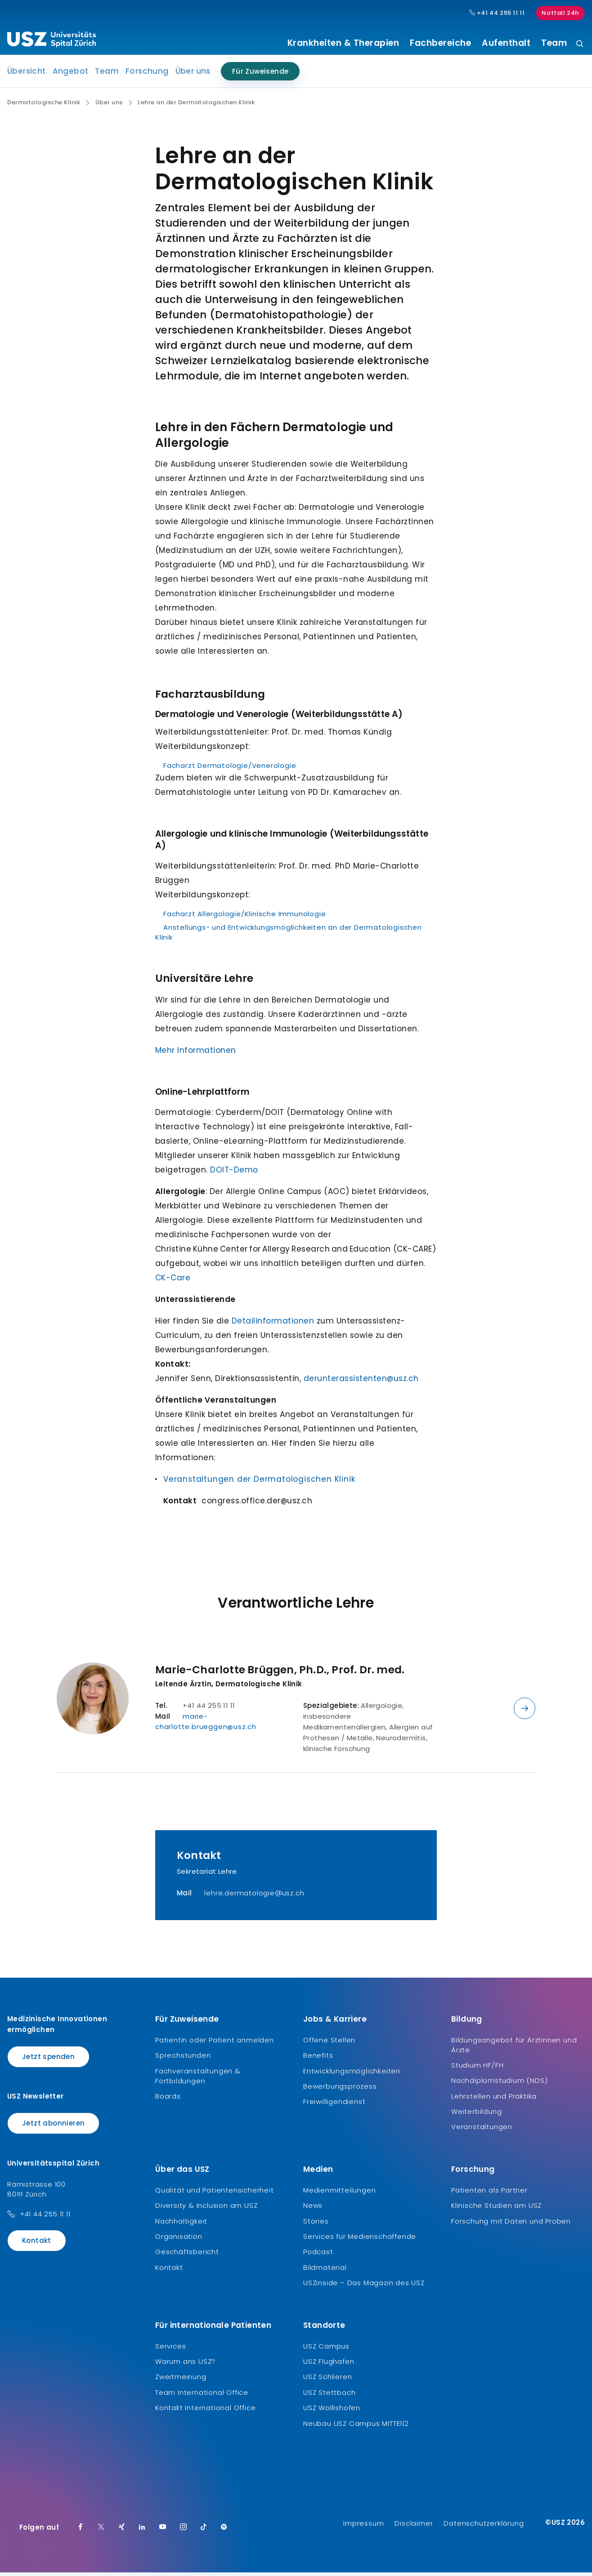 This screenshot has height=2576, width=592. What do you see at coordinates (331, 2411) in the screenshot?
I see `USZ Wollishofen` at bounding box center [331, 2411].